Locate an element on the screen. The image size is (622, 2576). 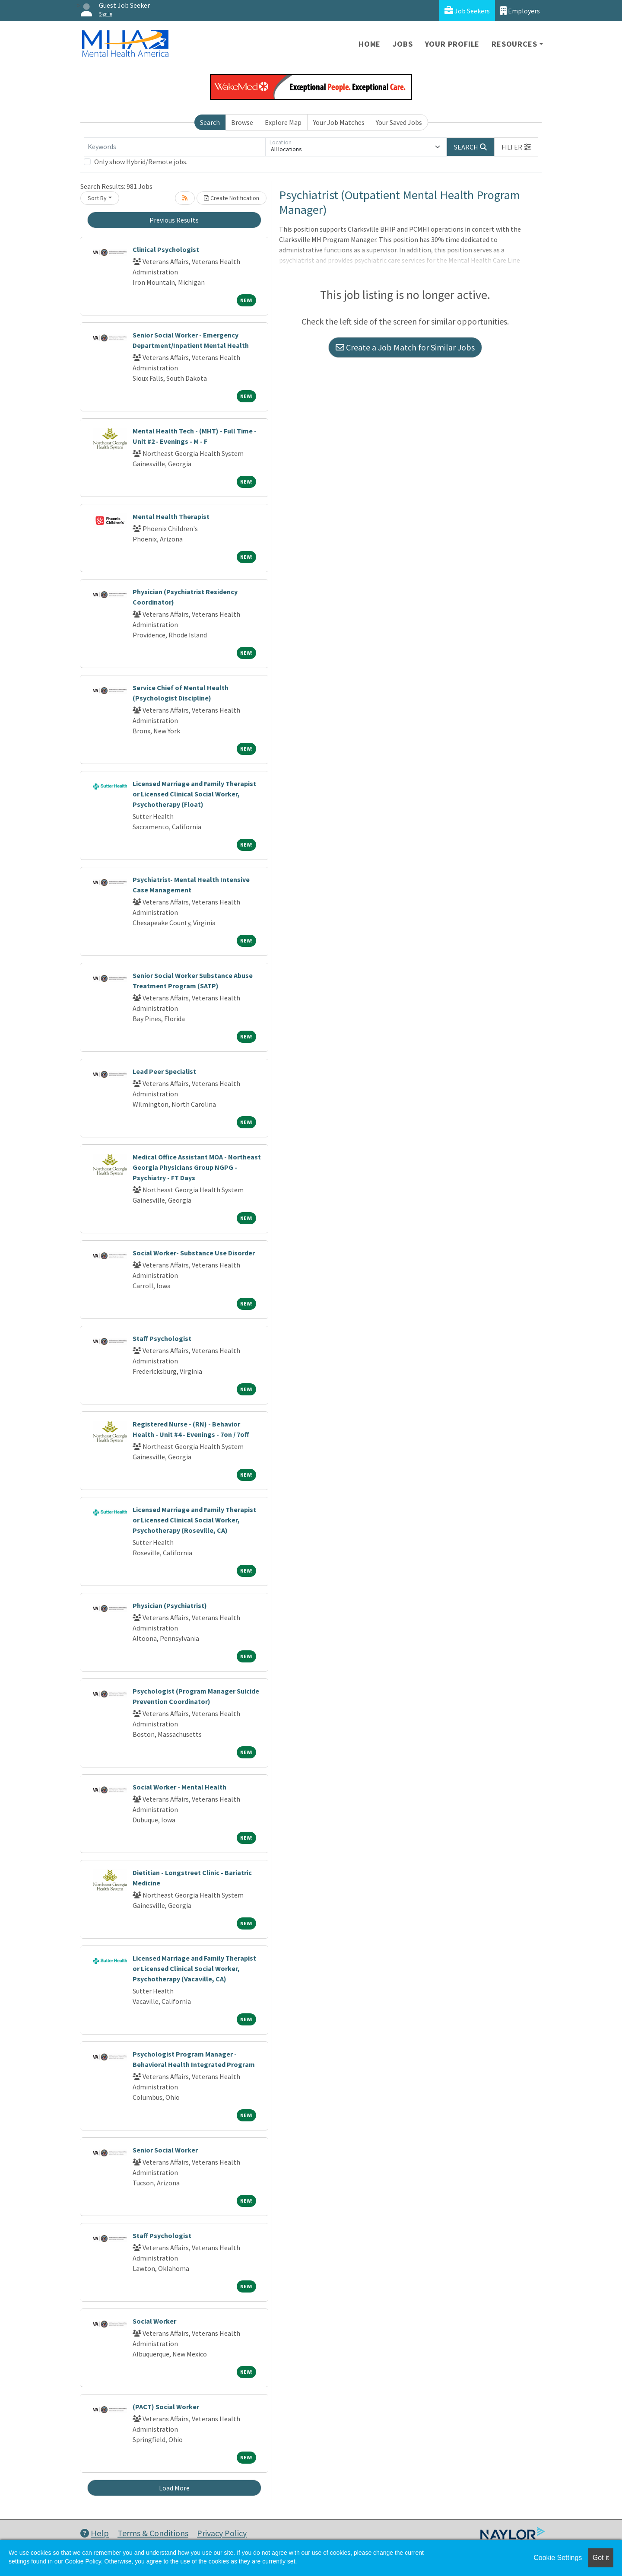
Browse is located at coordinates (242, 122).